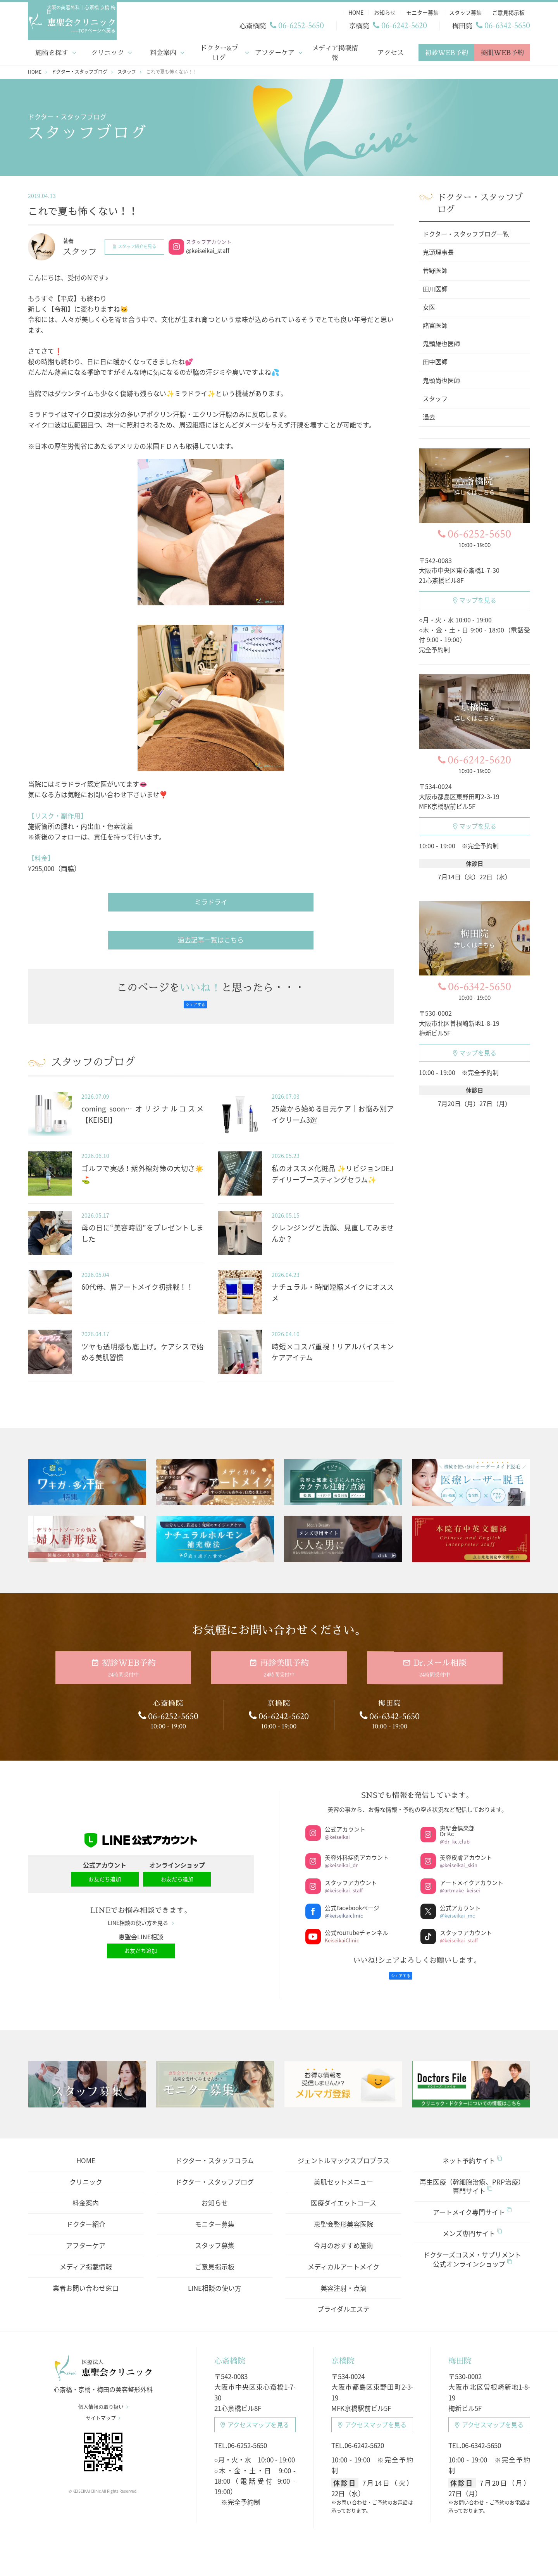 Image resolution: width=558 pixels, height=2576 pixels. What do you see at coordinates (335, 51) in the screenshot?
I see `メディア掲載情報` at bounding box center [335, 51].